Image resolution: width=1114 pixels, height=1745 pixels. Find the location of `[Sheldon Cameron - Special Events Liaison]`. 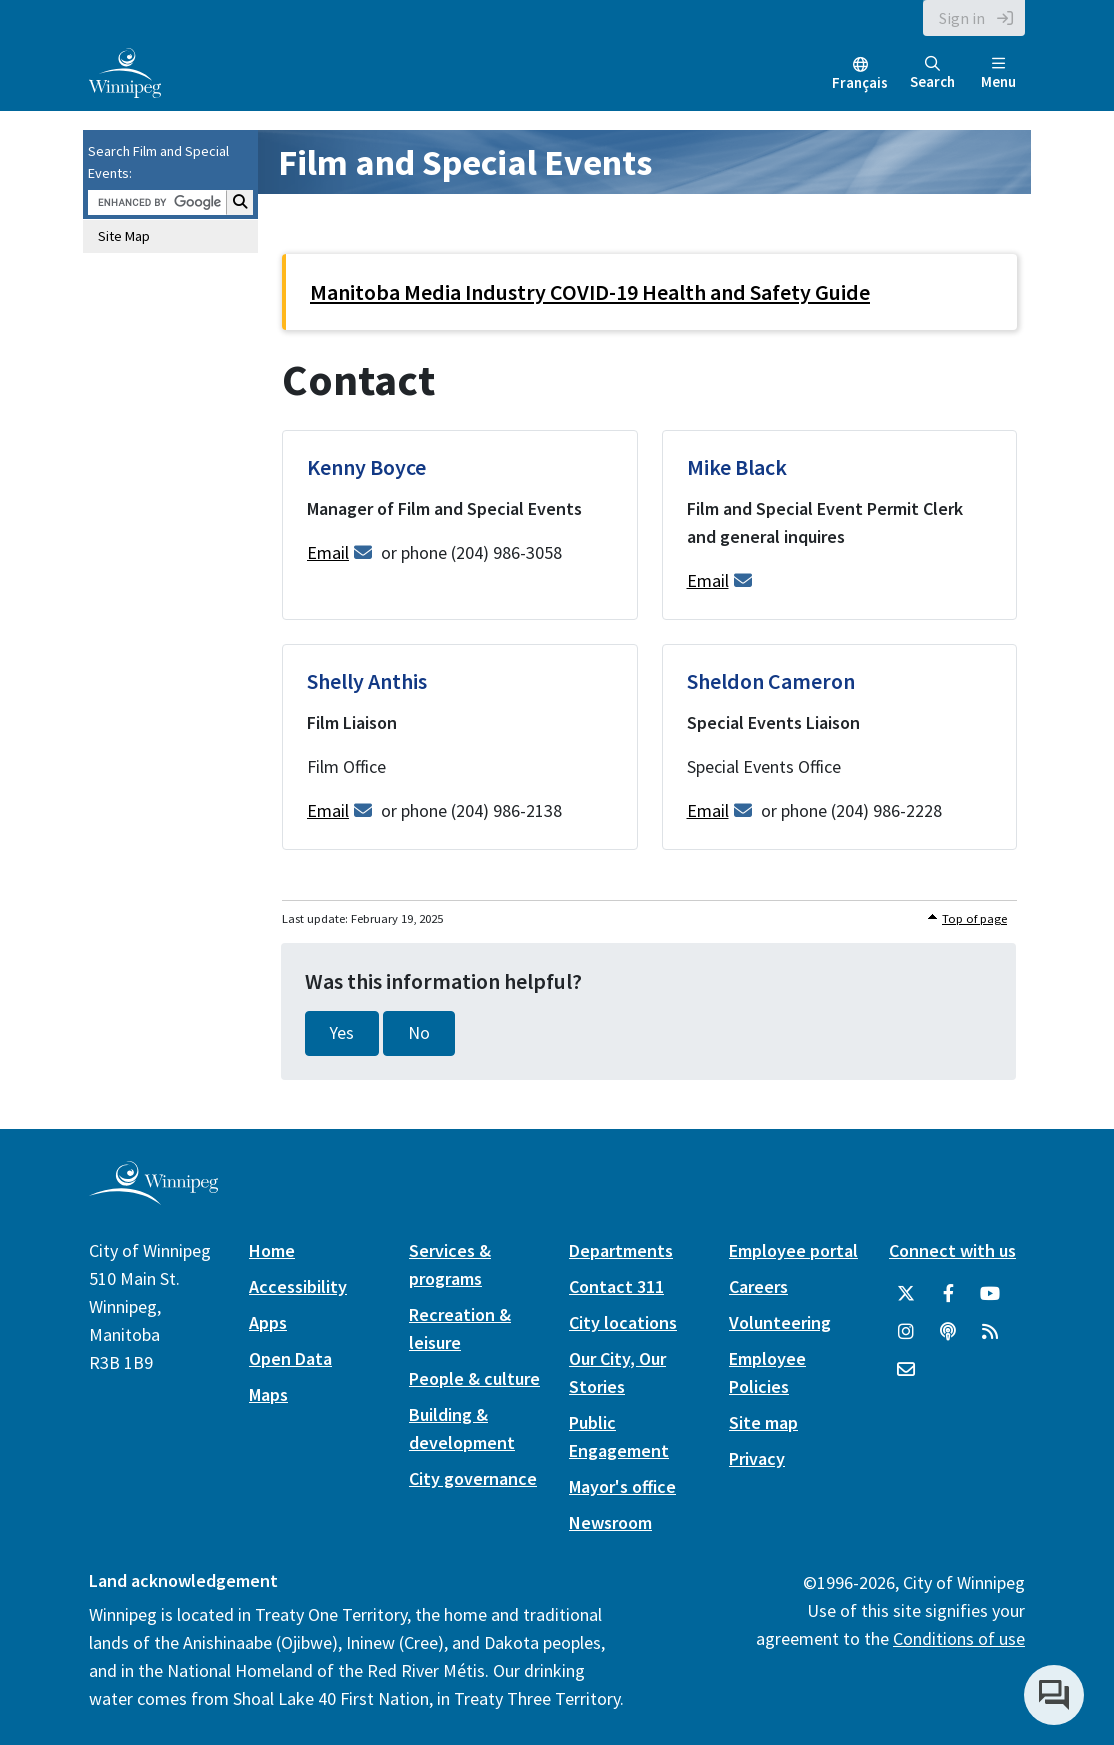

[Sheldon Cameron - Special Events Liaison] is located at coordinates (840, 747).